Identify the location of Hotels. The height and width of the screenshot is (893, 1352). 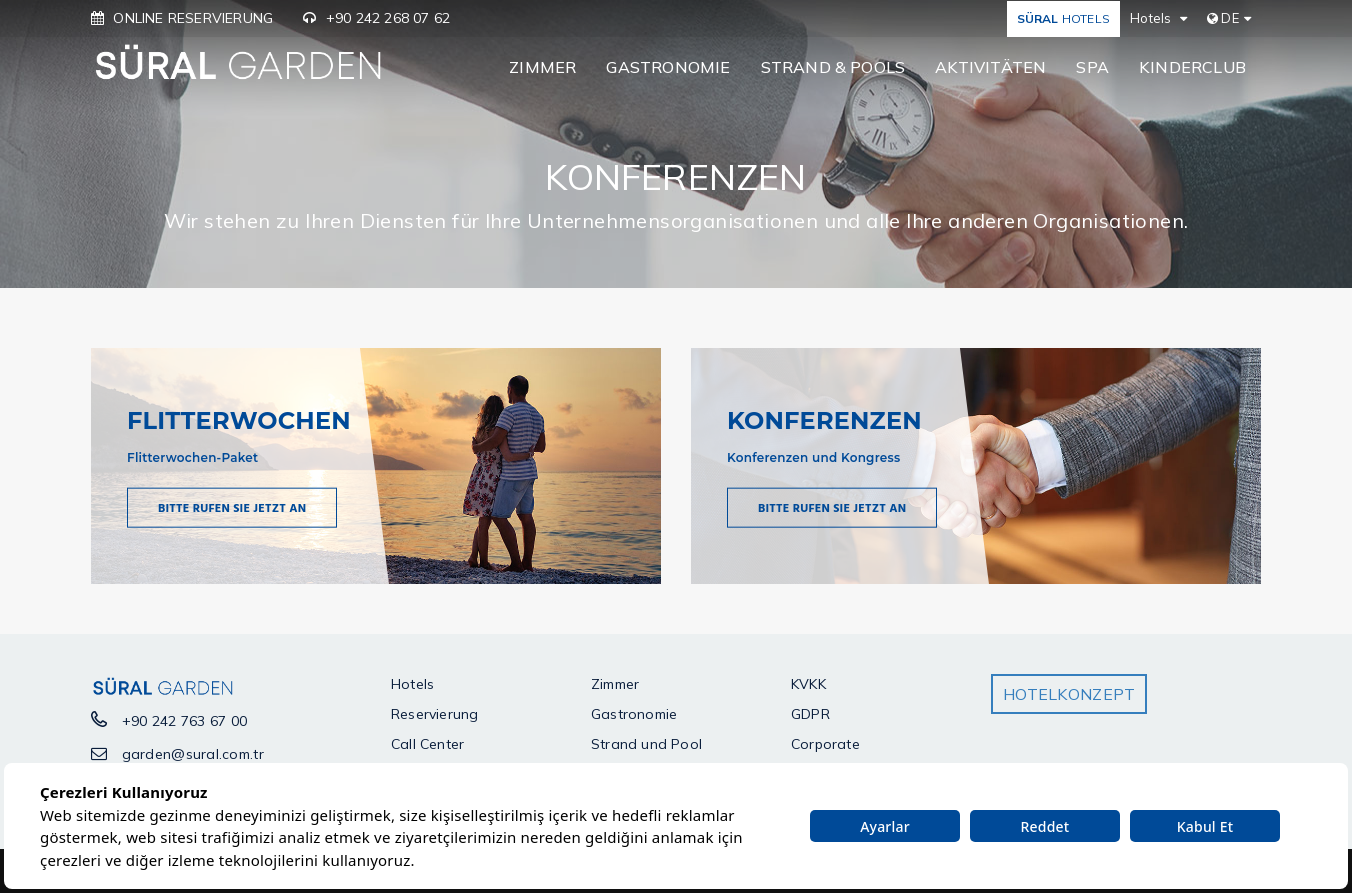
(412, 684).